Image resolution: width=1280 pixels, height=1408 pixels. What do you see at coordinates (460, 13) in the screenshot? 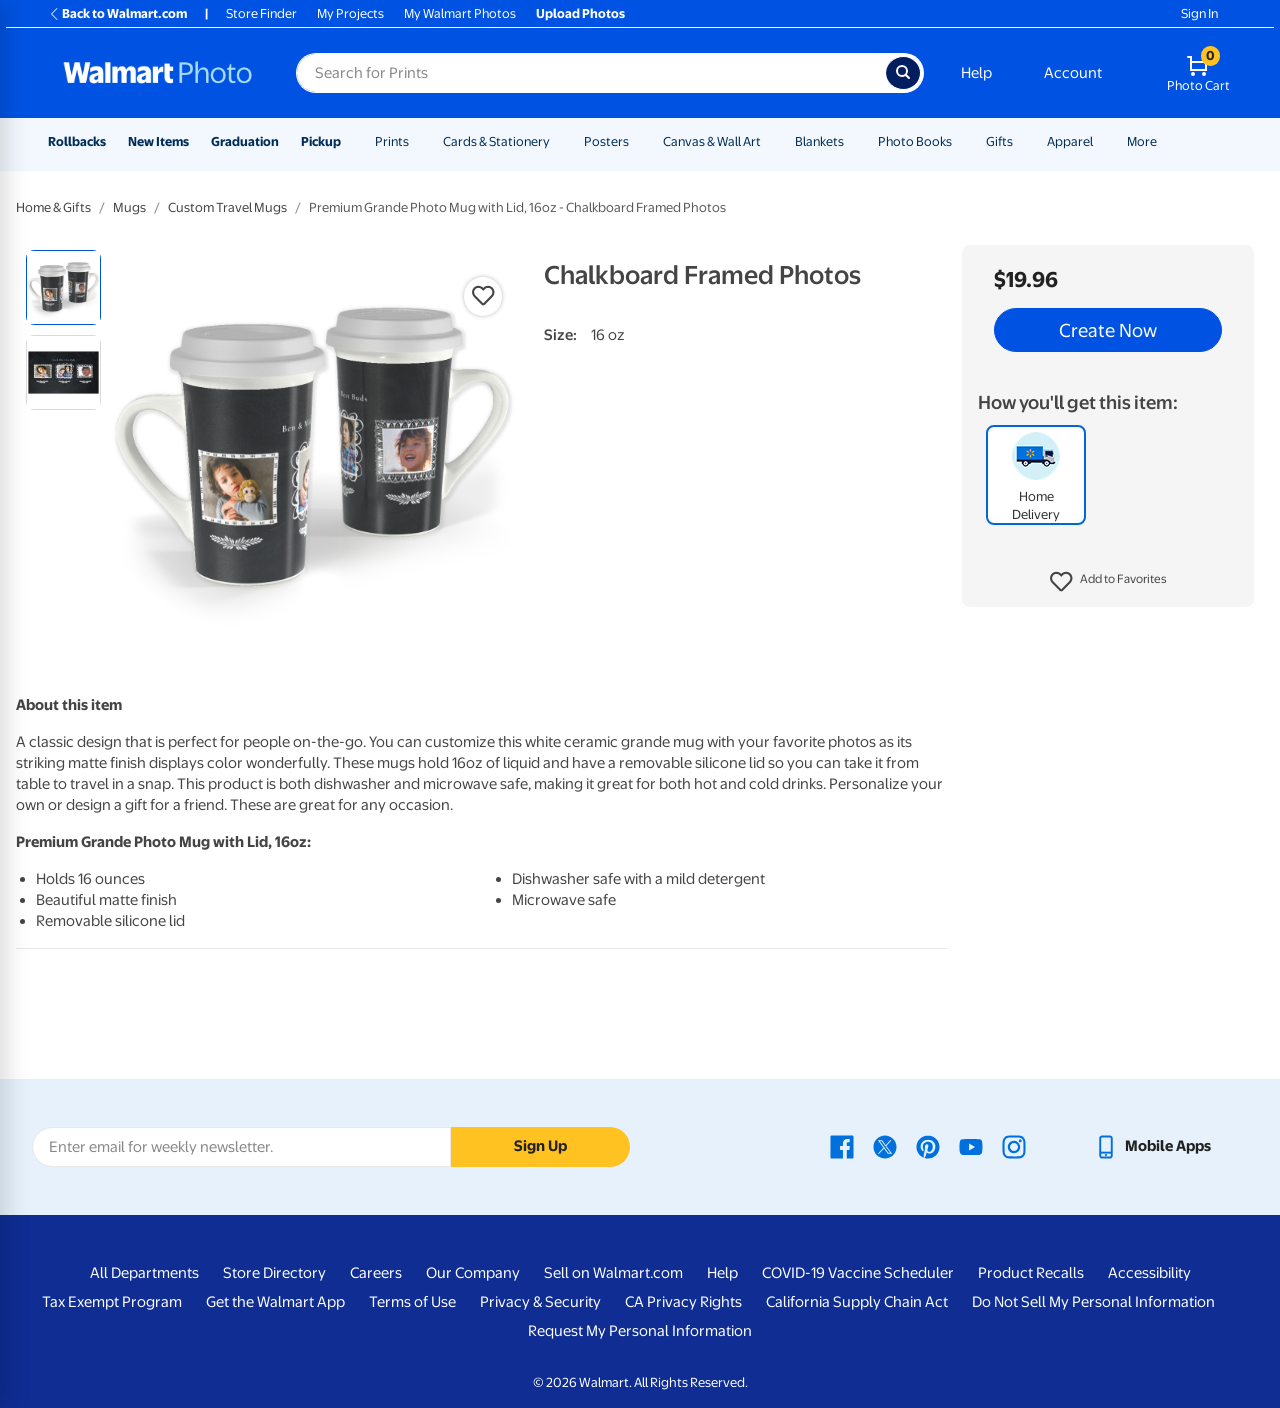
I see `My Walmart Photos` at bounding box center [460, 13].